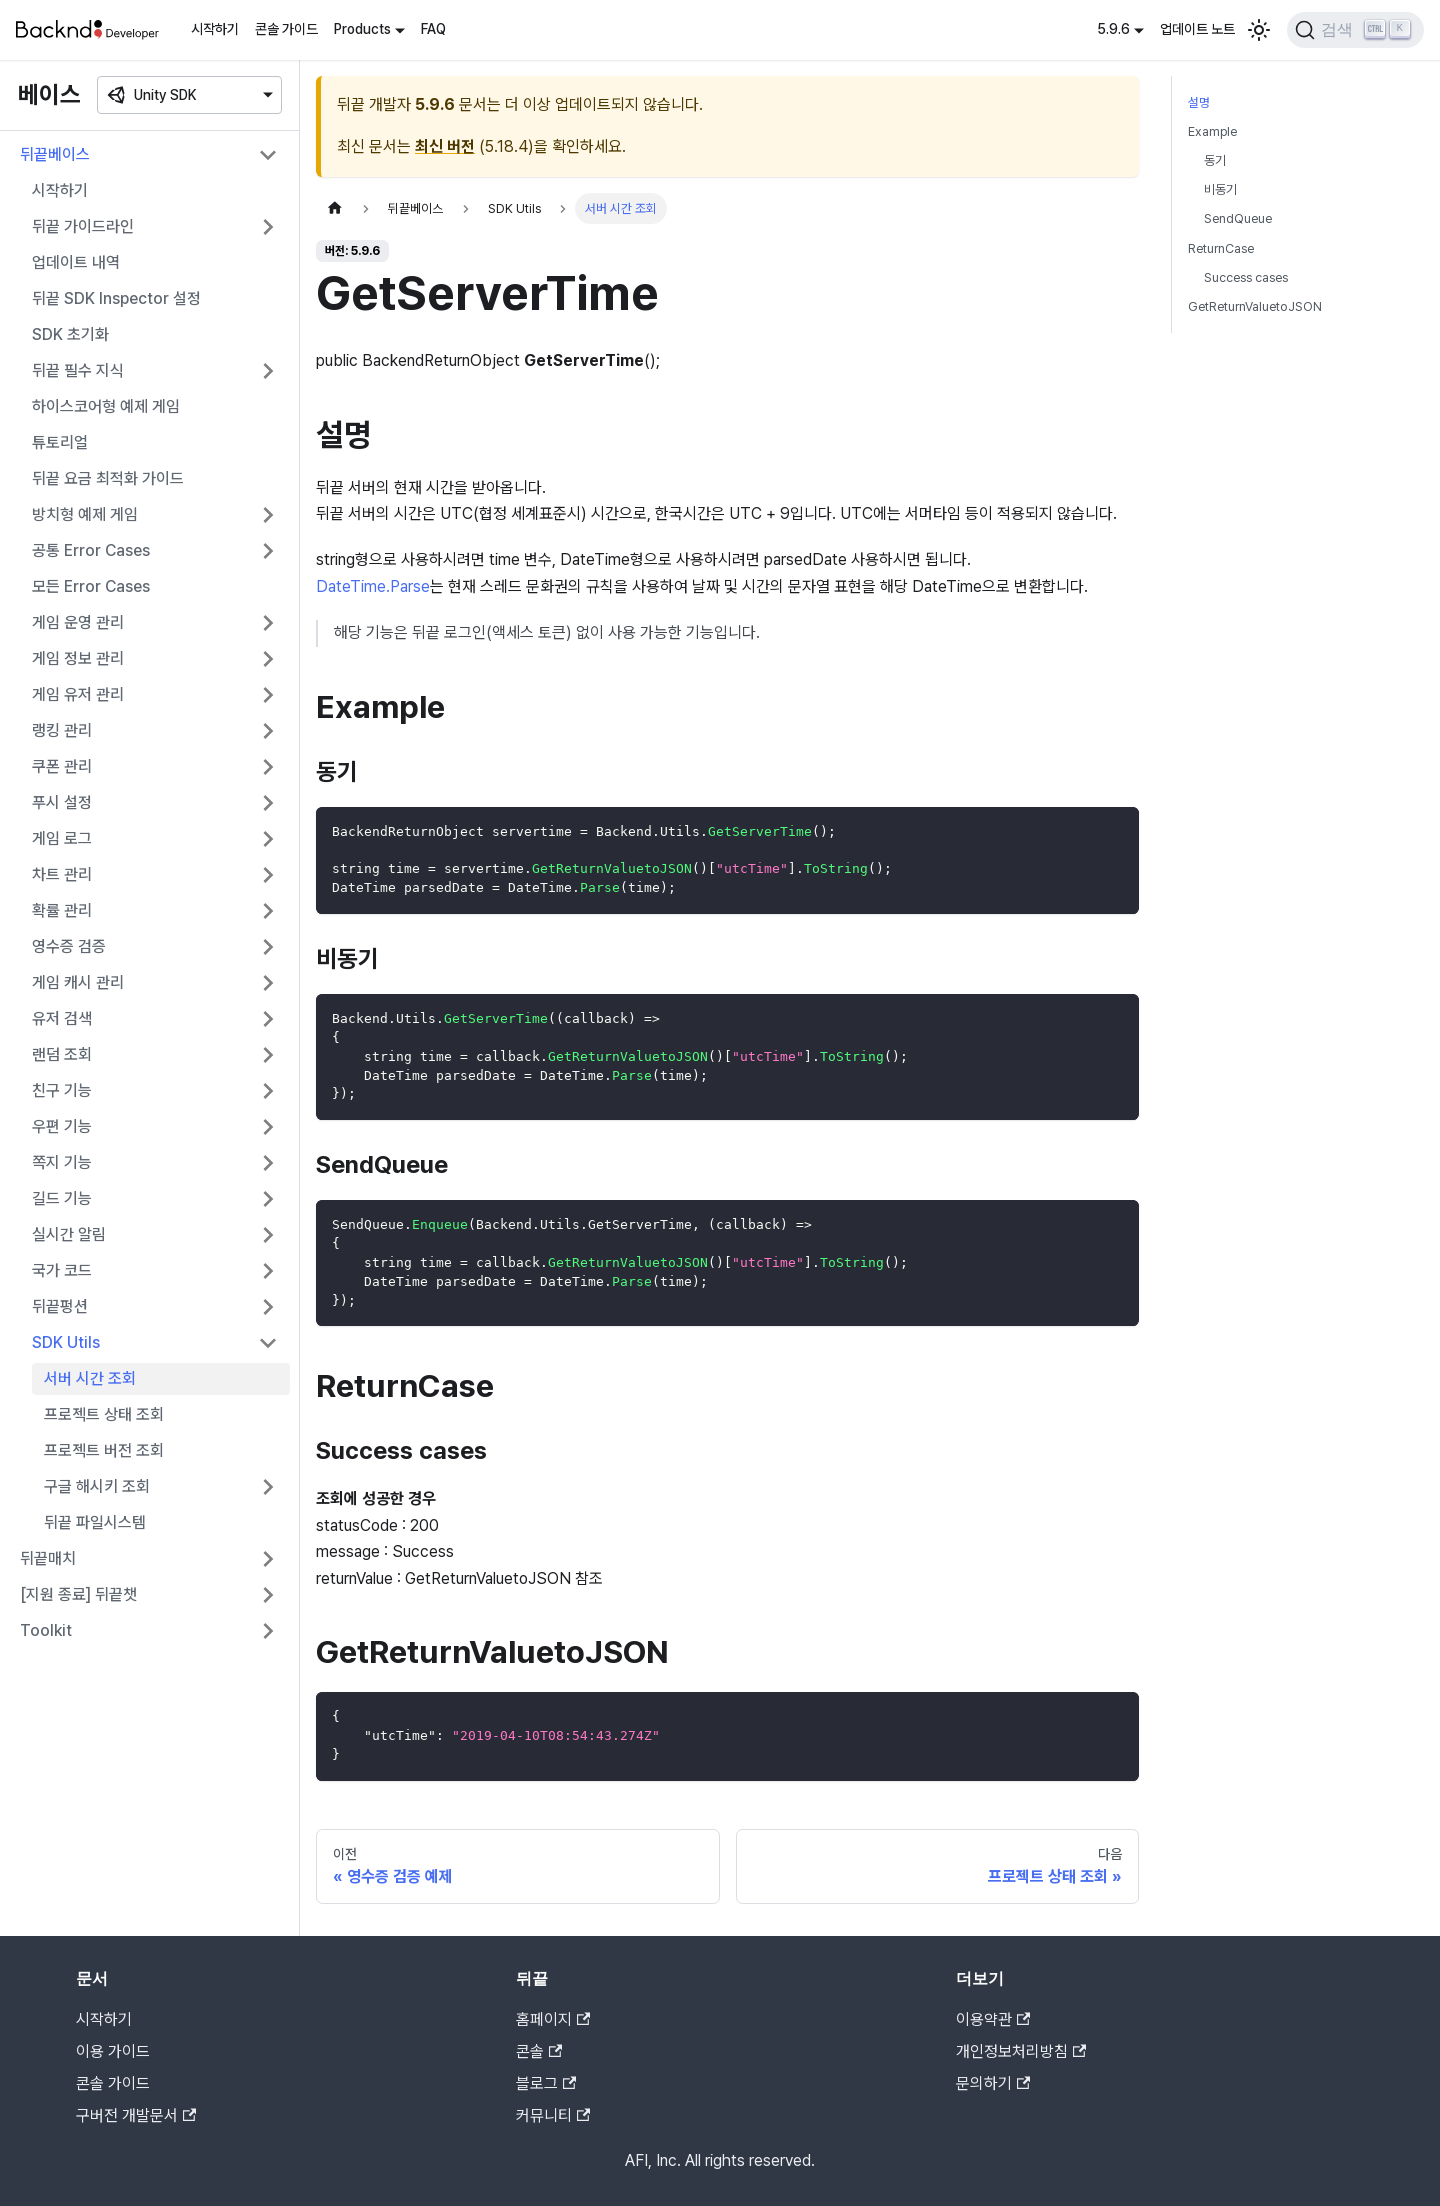  What do you see at coordinates (62, 1090) in the screenshot?
I see `친구 기능` at bounding box center [62, 1090].